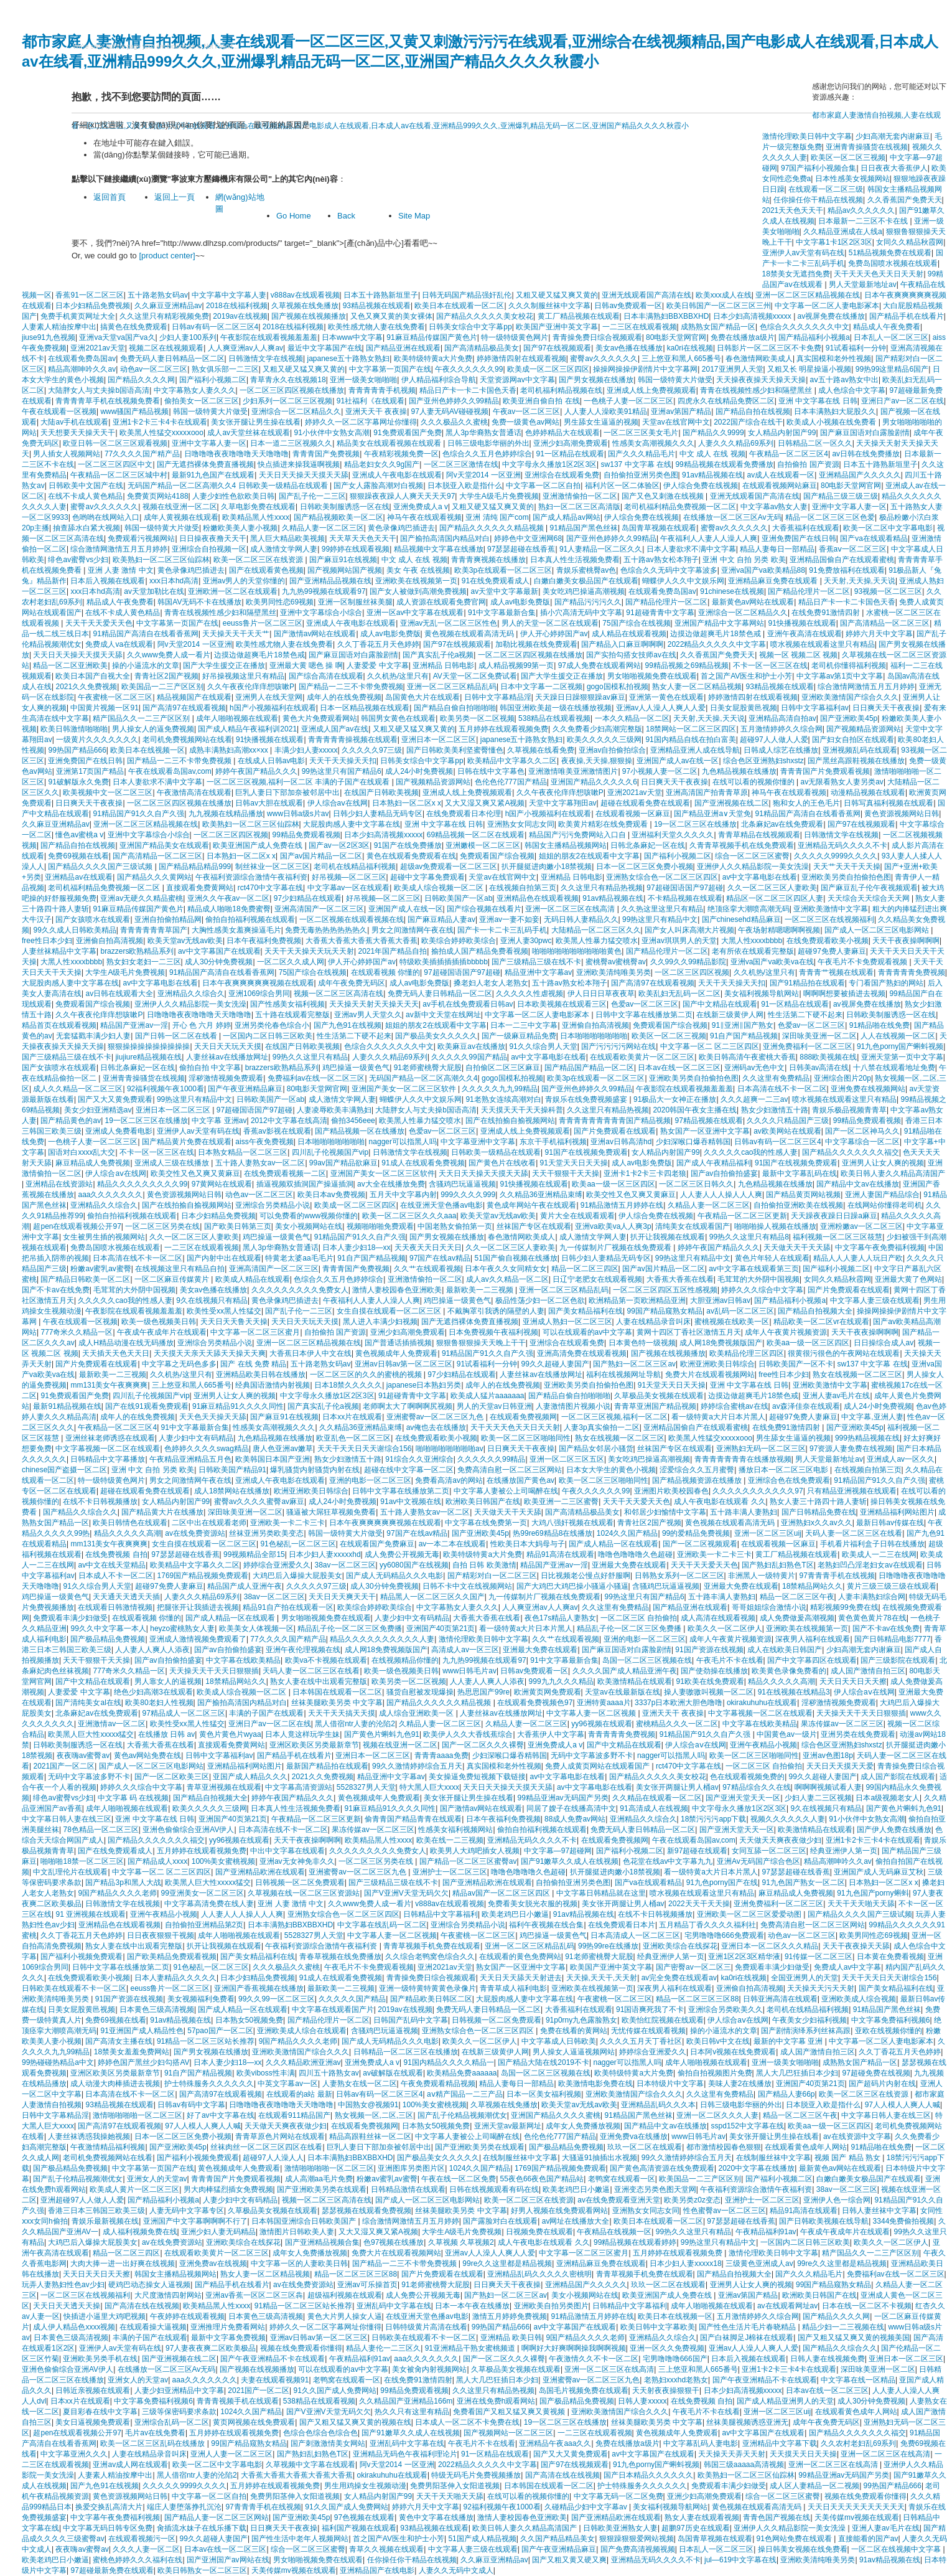 This screenshot has width=947, height=2576. Describe the element at coordinates (836, 972) in the screenshot. I see `青青青艹视频在线观看` at that location.